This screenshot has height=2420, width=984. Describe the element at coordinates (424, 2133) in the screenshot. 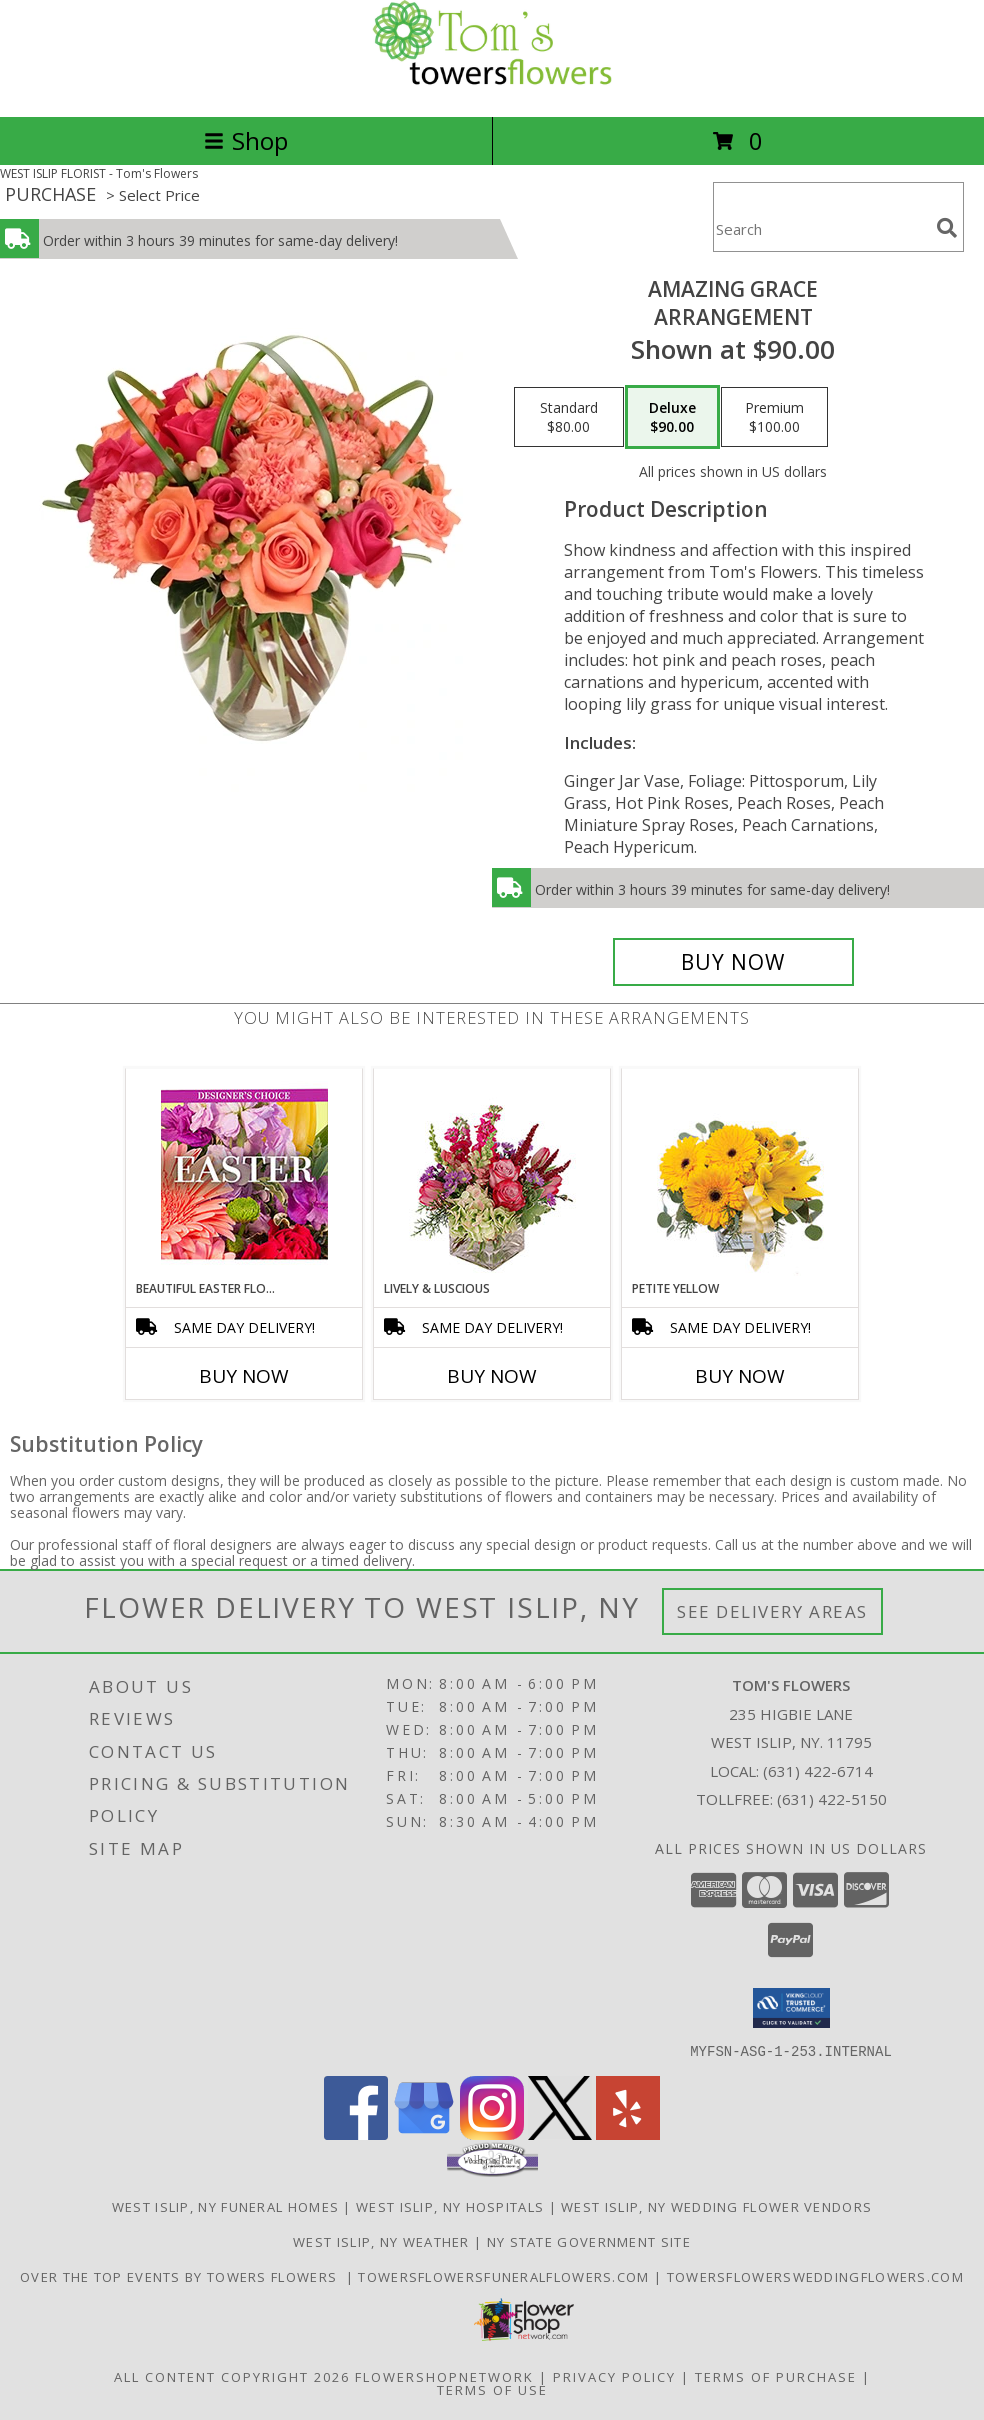

I see `[View our Google Business Page]` at that location.